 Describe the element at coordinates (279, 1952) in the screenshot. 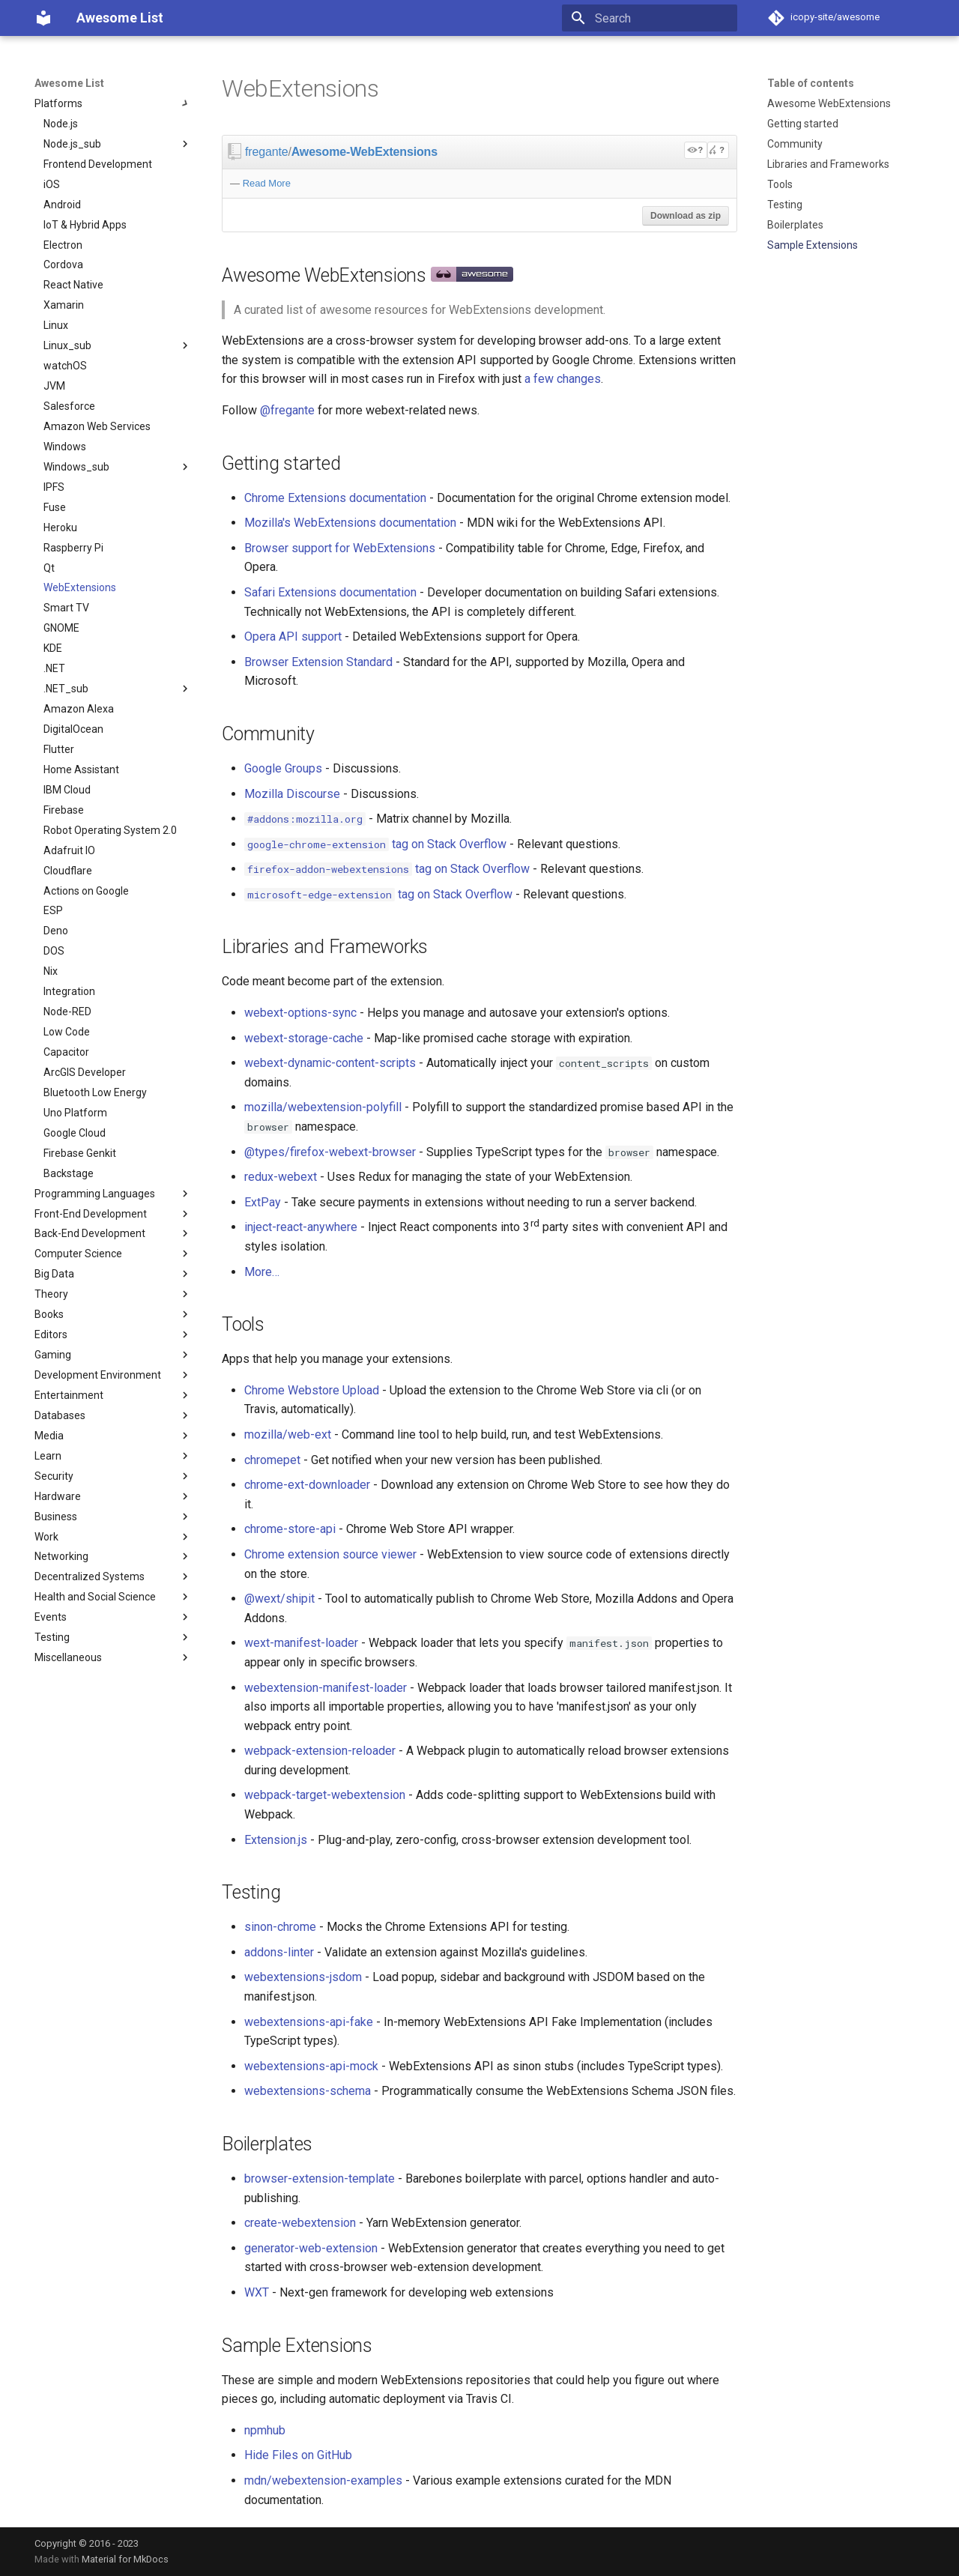

I see `addons-linter` at that location.